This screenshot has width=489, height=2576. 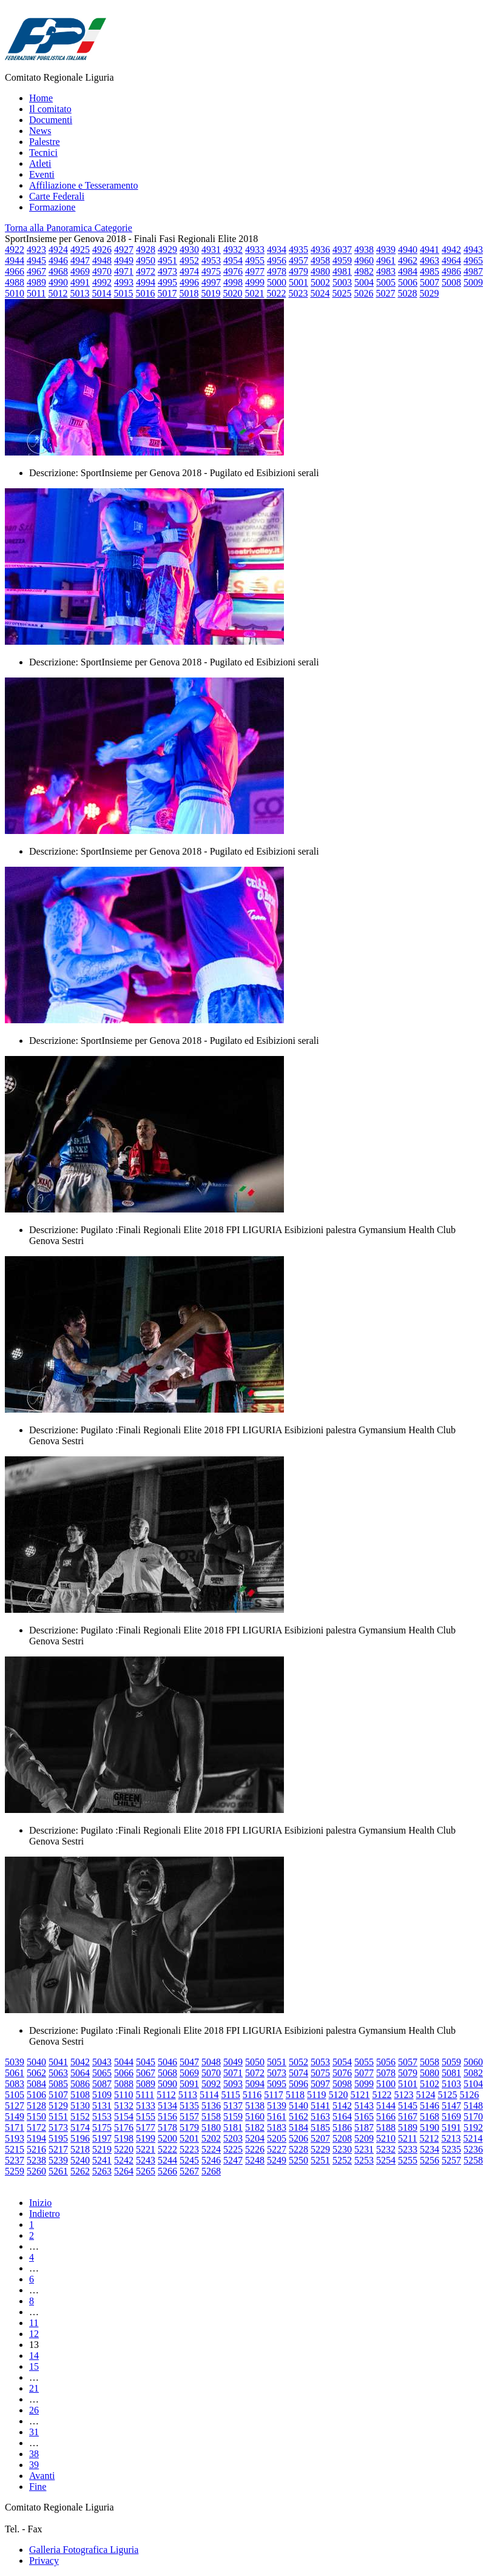 I want to click on 5199, so click(x=145, y=2138).